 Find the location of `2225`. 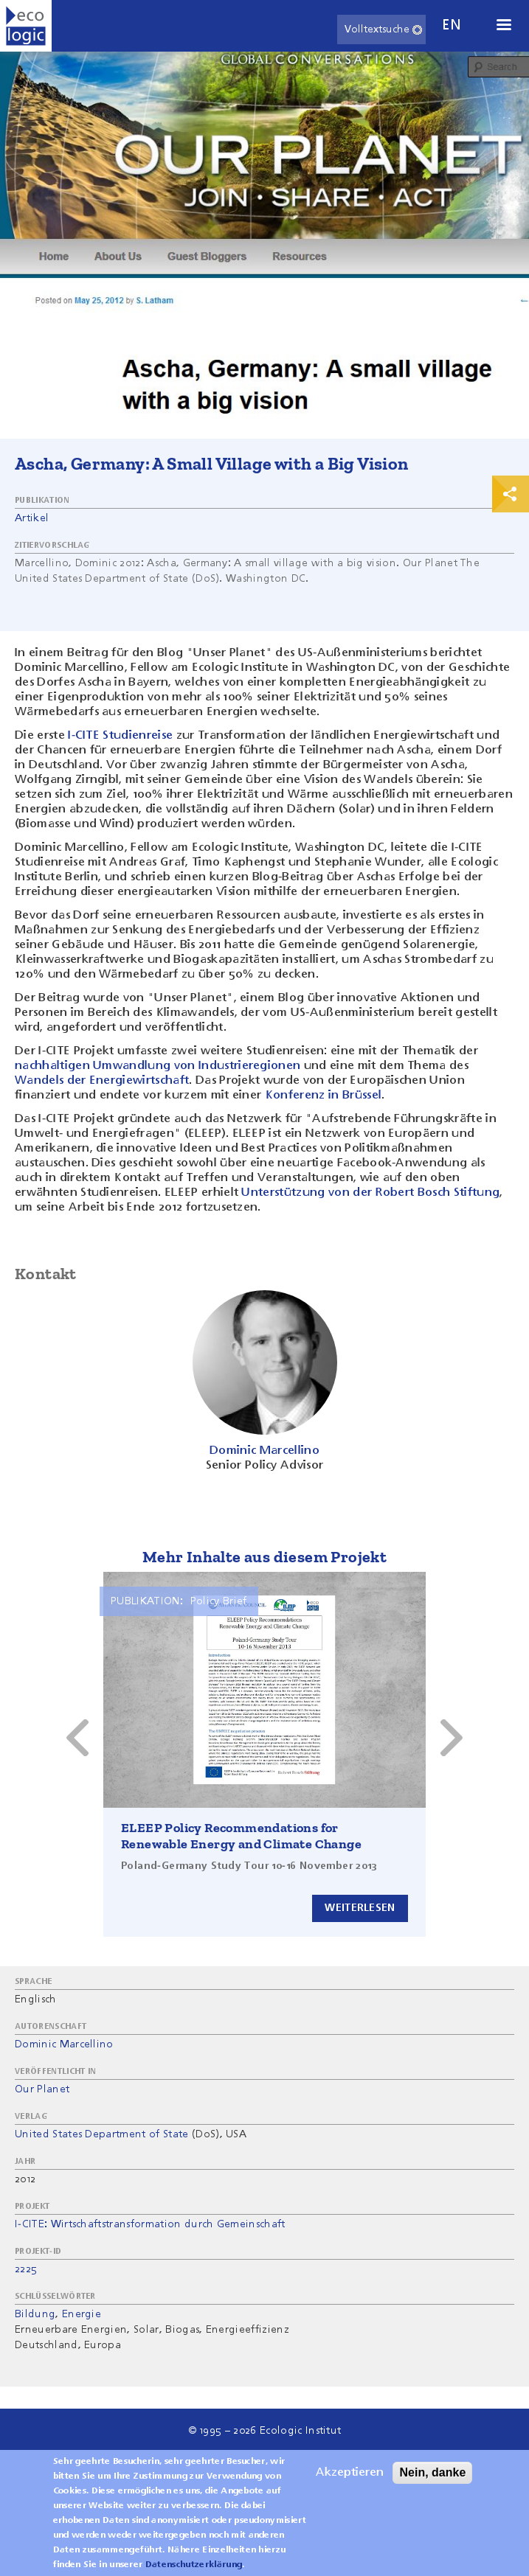

2225 is located at coordinates (26, 2269).